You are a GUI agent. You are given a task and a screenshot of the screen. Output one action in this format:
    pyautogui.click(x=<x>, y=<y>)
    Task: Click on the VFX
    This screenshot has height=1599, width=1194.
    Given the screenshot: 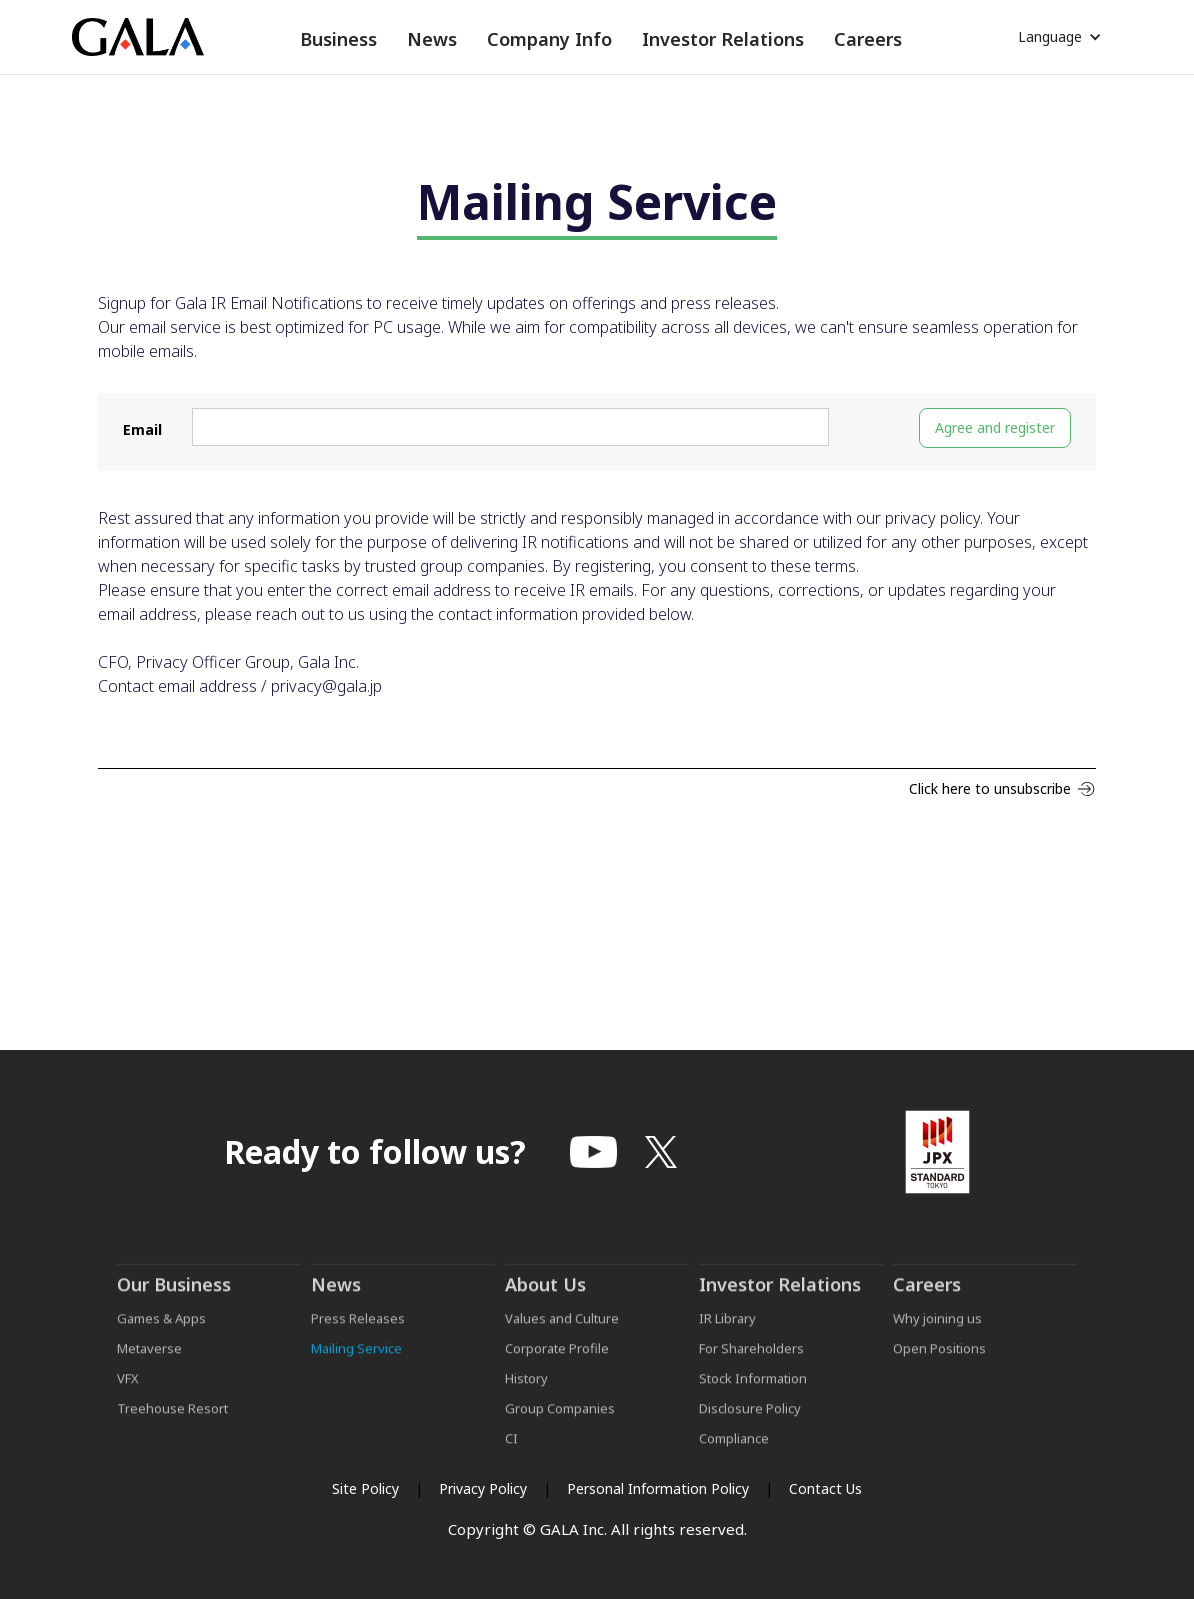 What is the action you would take?
    pyautogui.click(x=128, y=1394)
    